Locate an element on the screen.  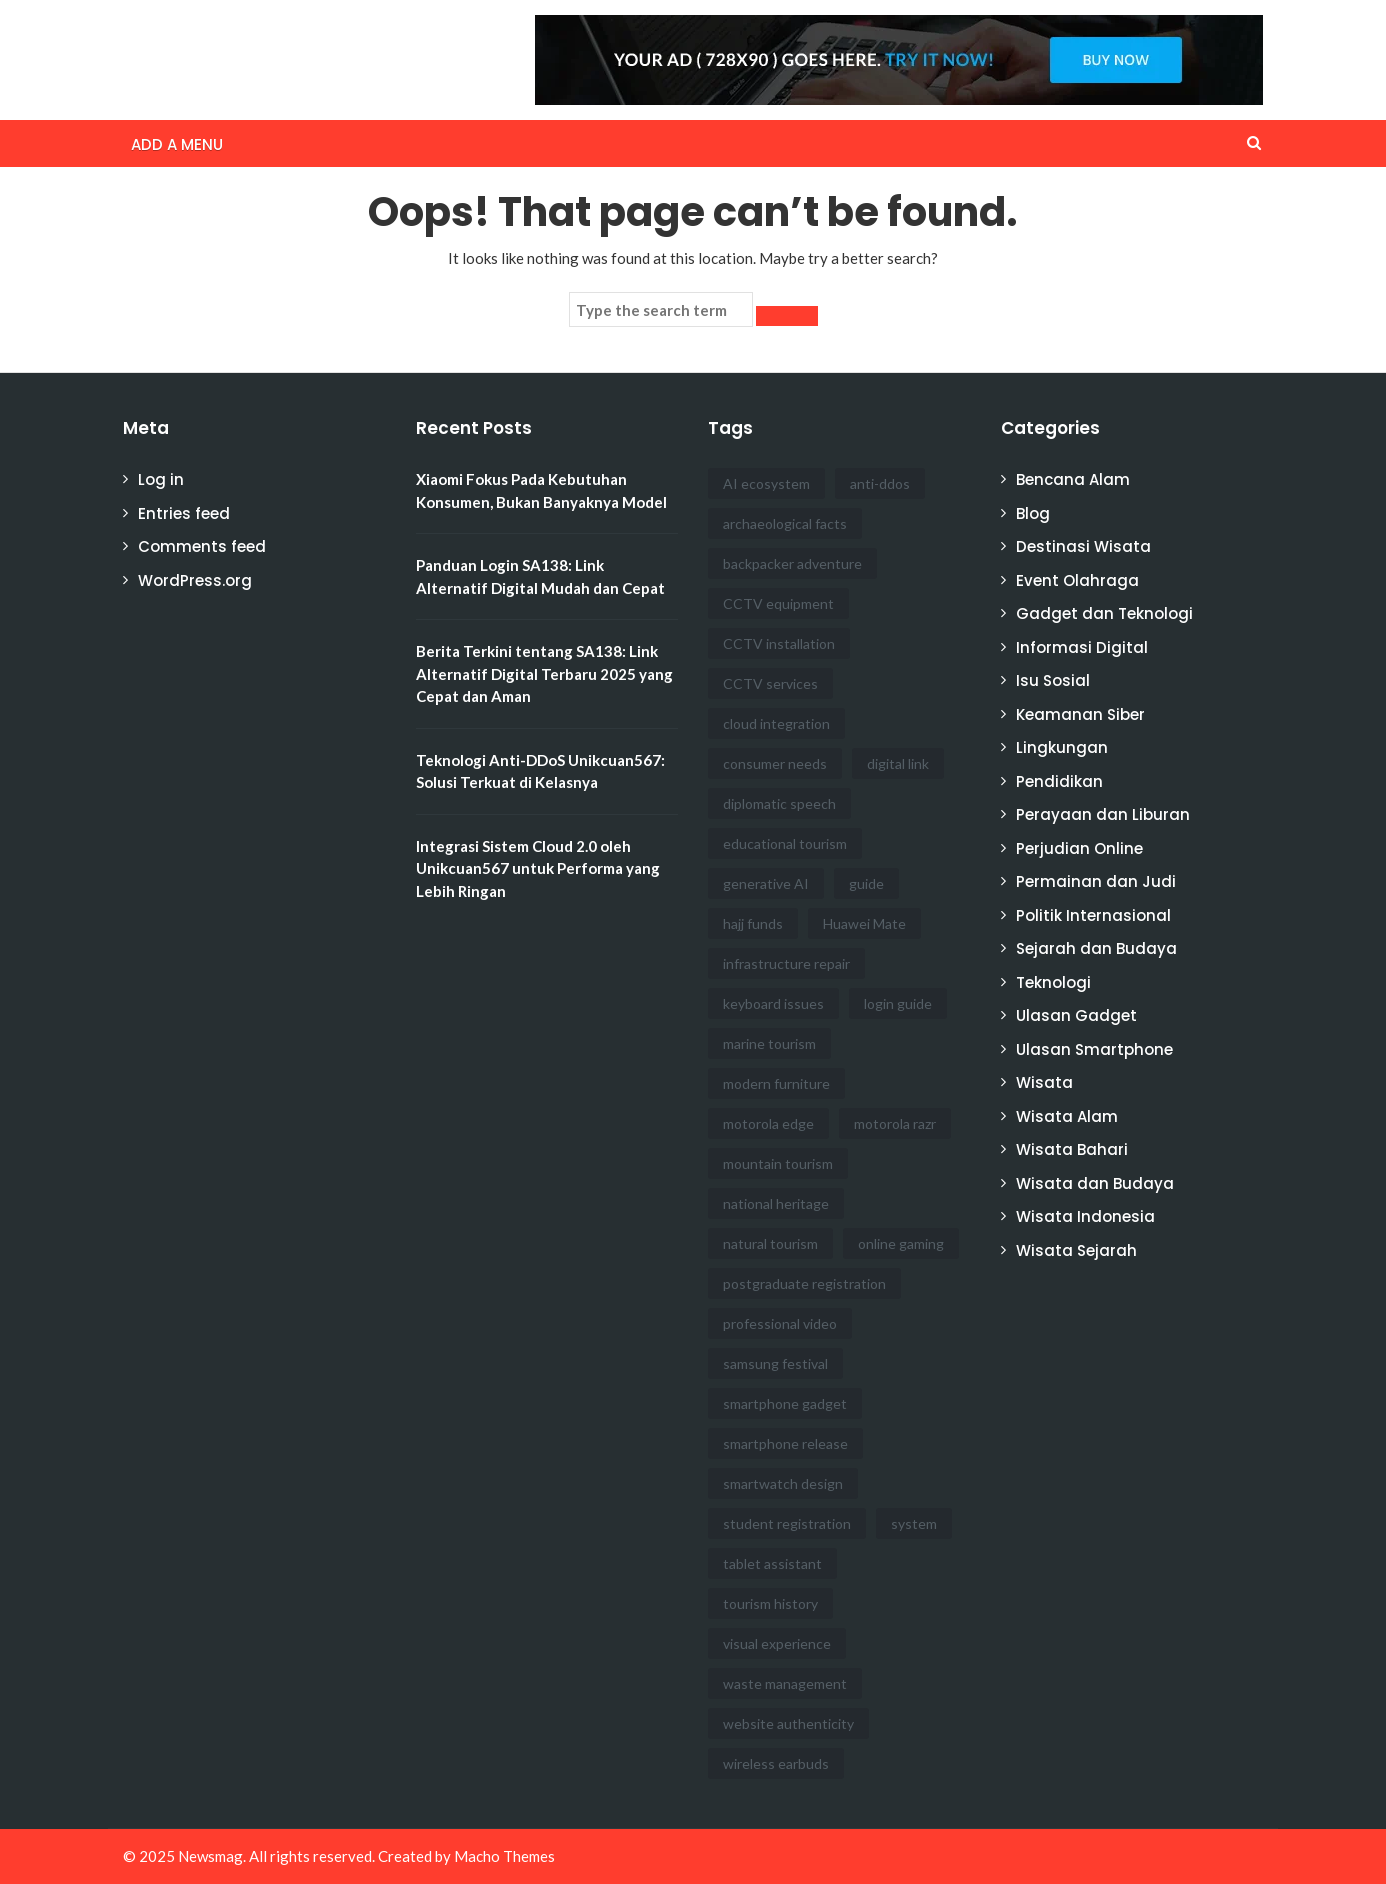
Add a menu is located at coordinates (177, 144).